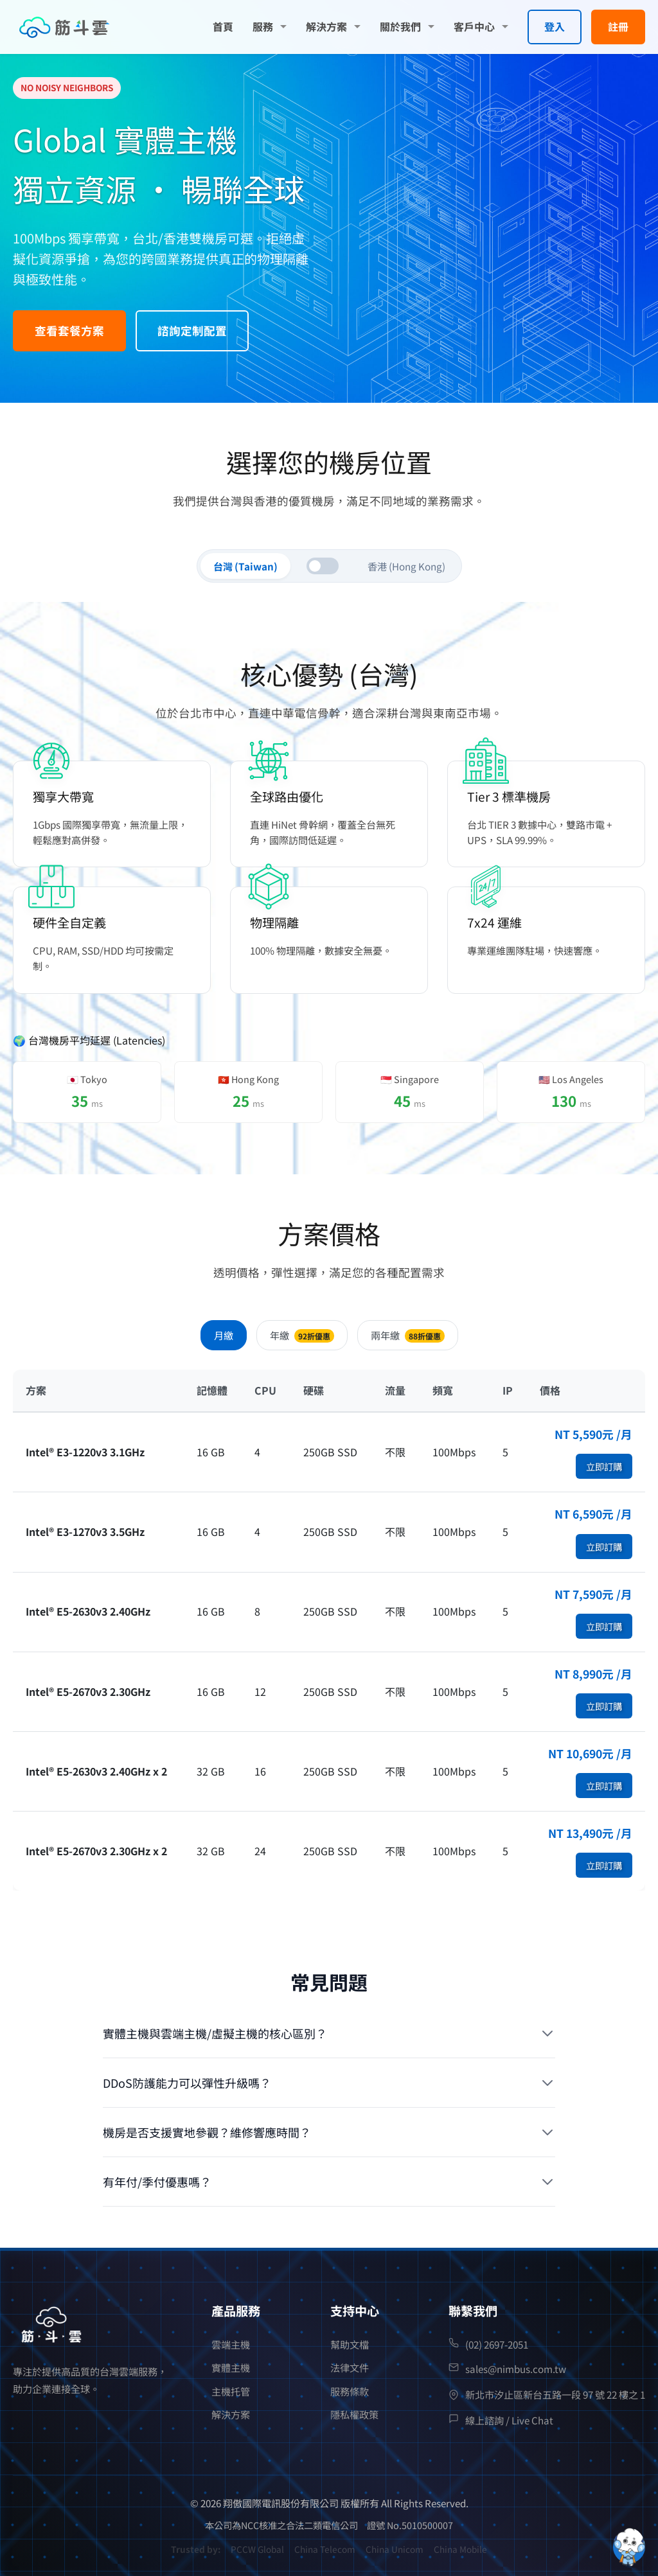 The width and height of the screenshot is (658, 2576). What do you see at coordinates (496, 2344) in the screenshot?
I see `(02) 2697-2051` at bounding box center [496, 2344].